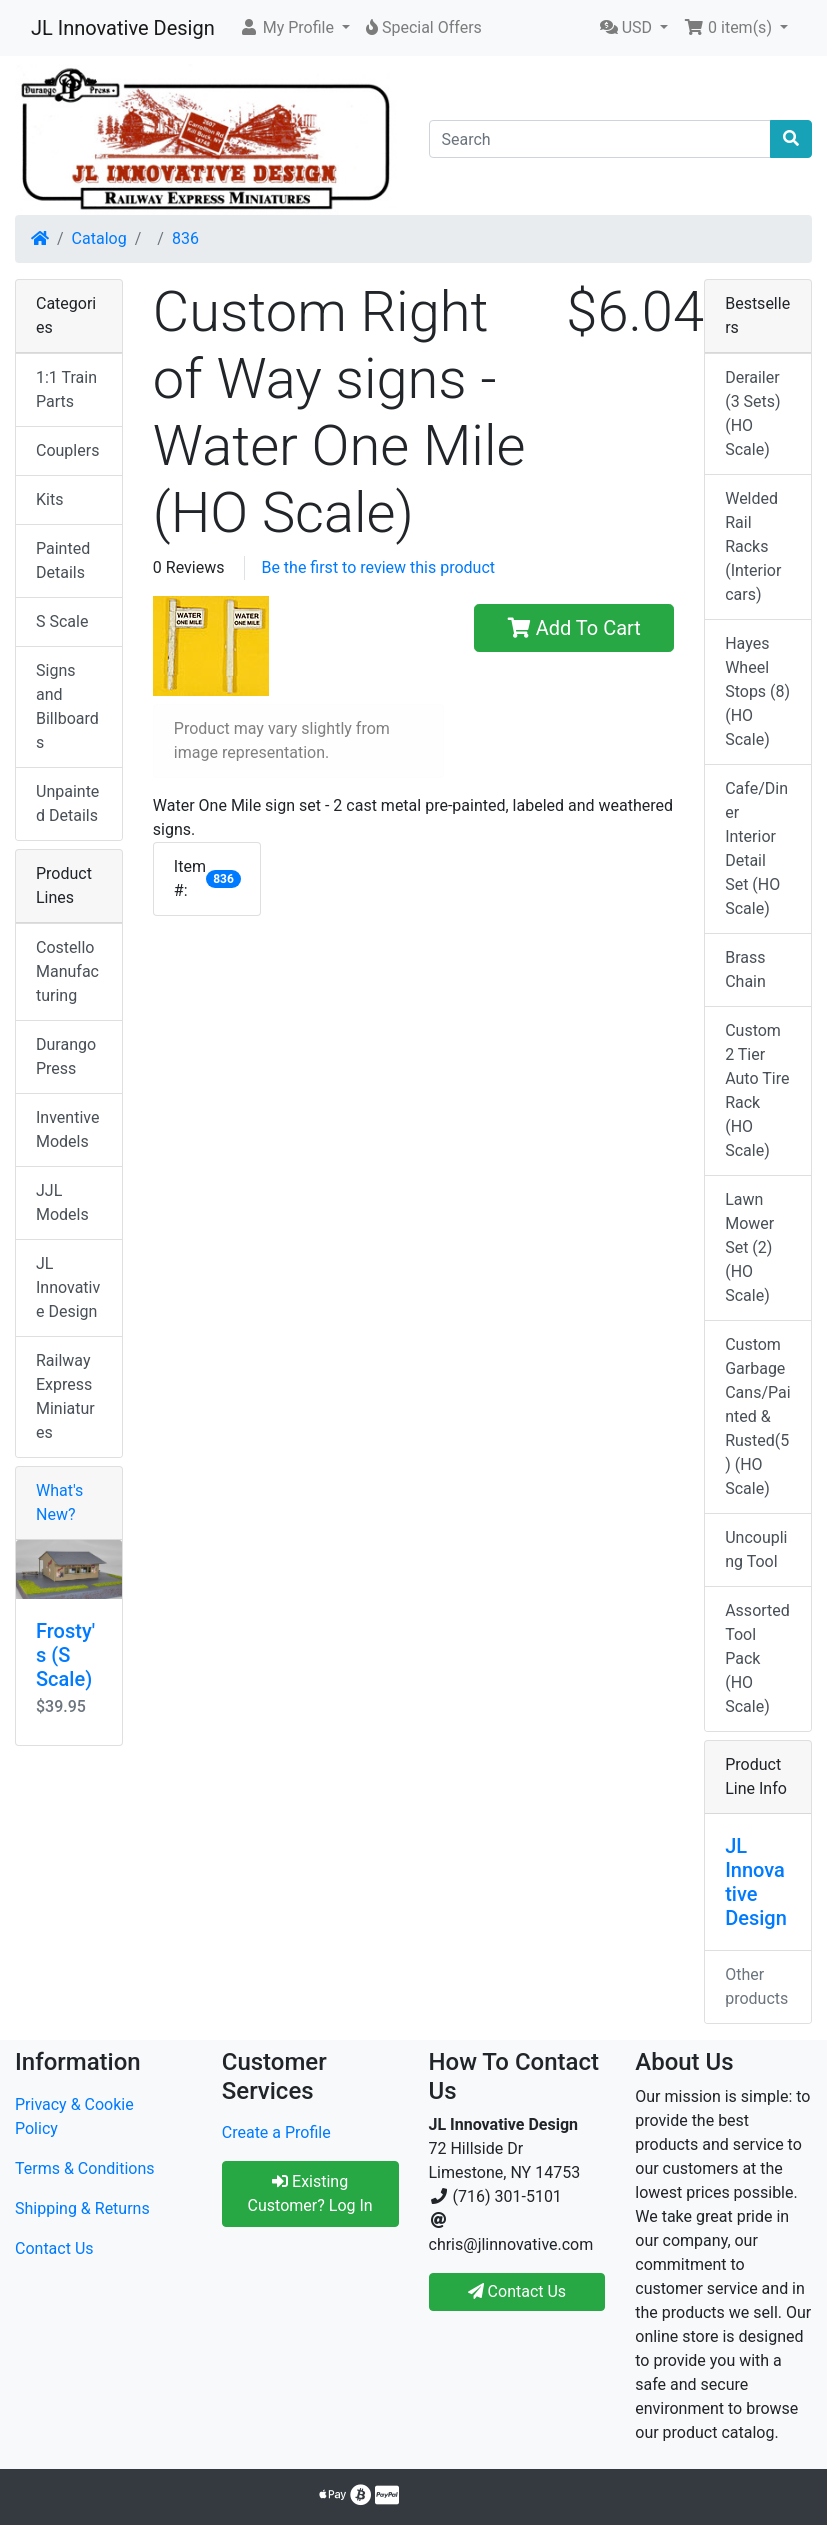 This screenshot has height=2525, width=827. What do you see at coordinates (54, 2248) in the screenshot?
I see `Contact Us` at bounding box center [54, 2248].